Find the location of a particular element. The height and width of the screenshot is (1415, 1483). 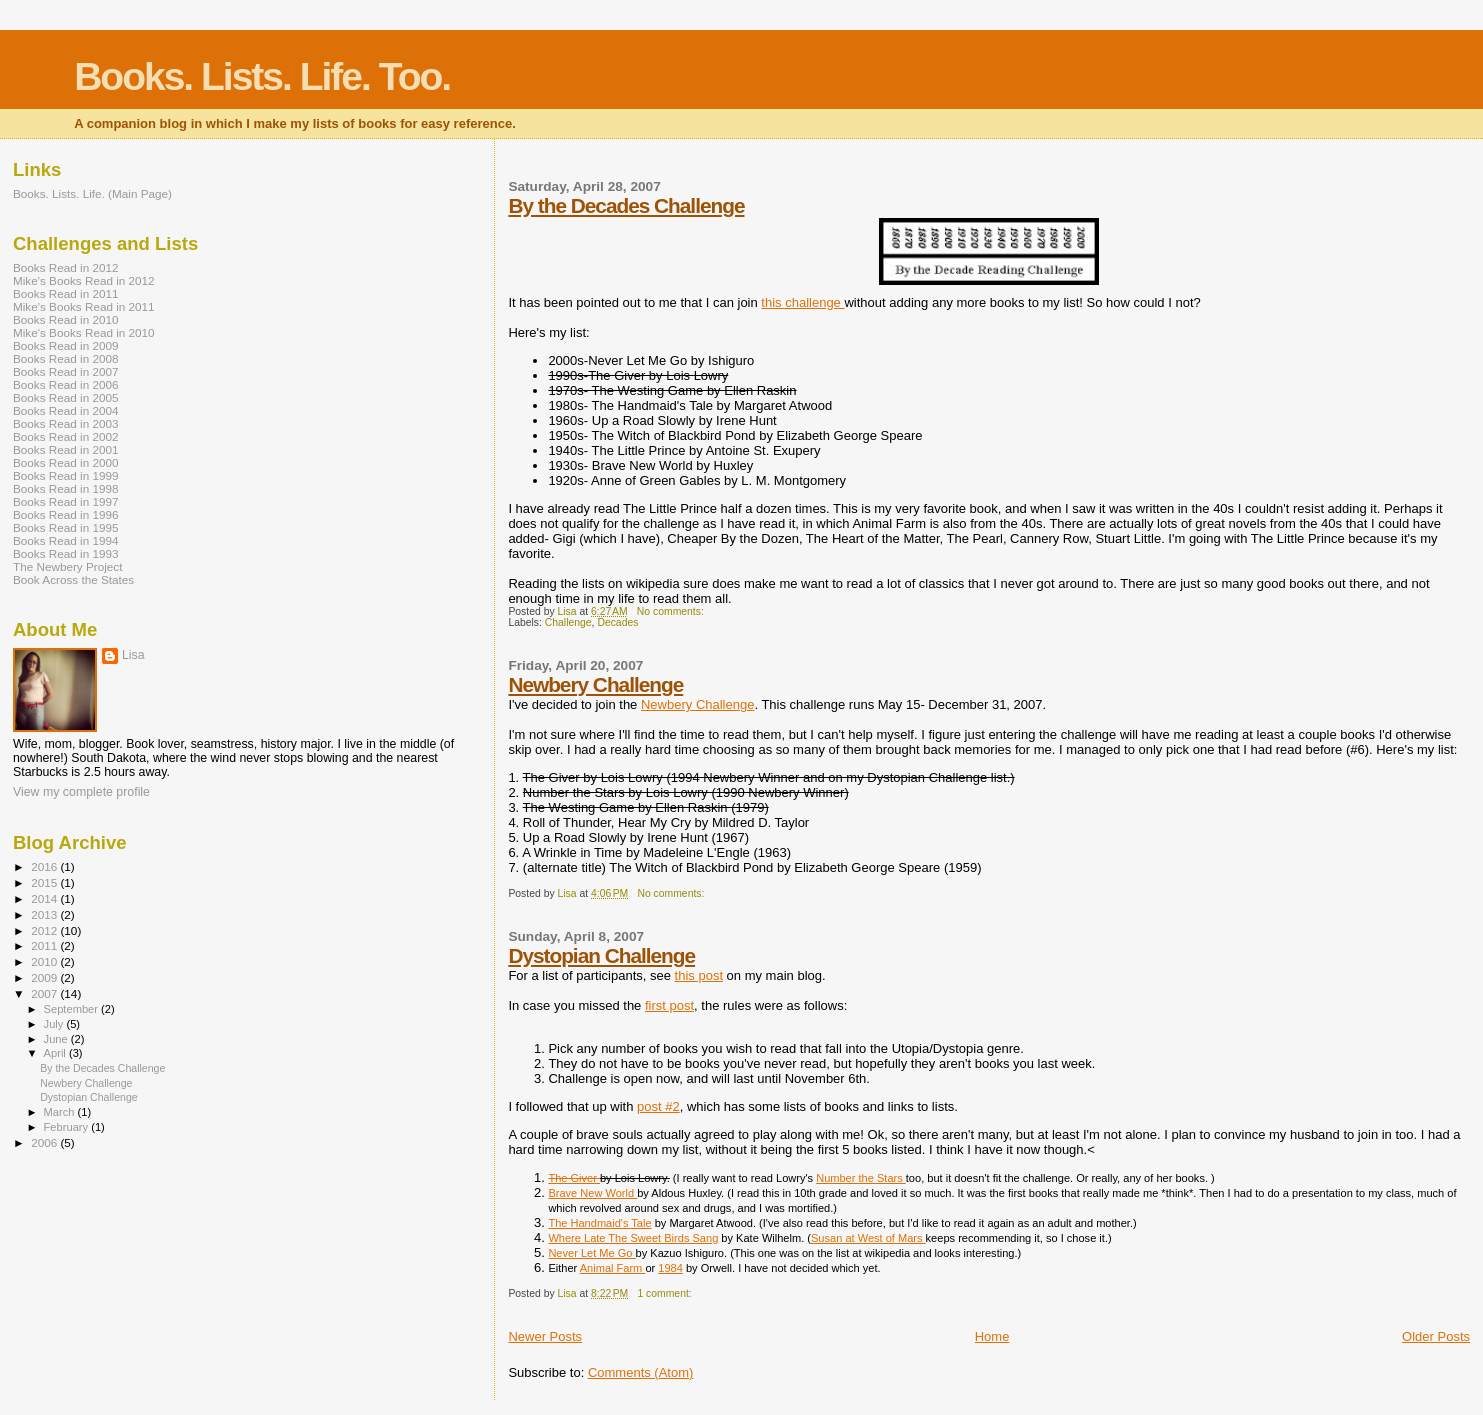

Books Read in 1994 is located at coordinates (66, 540).